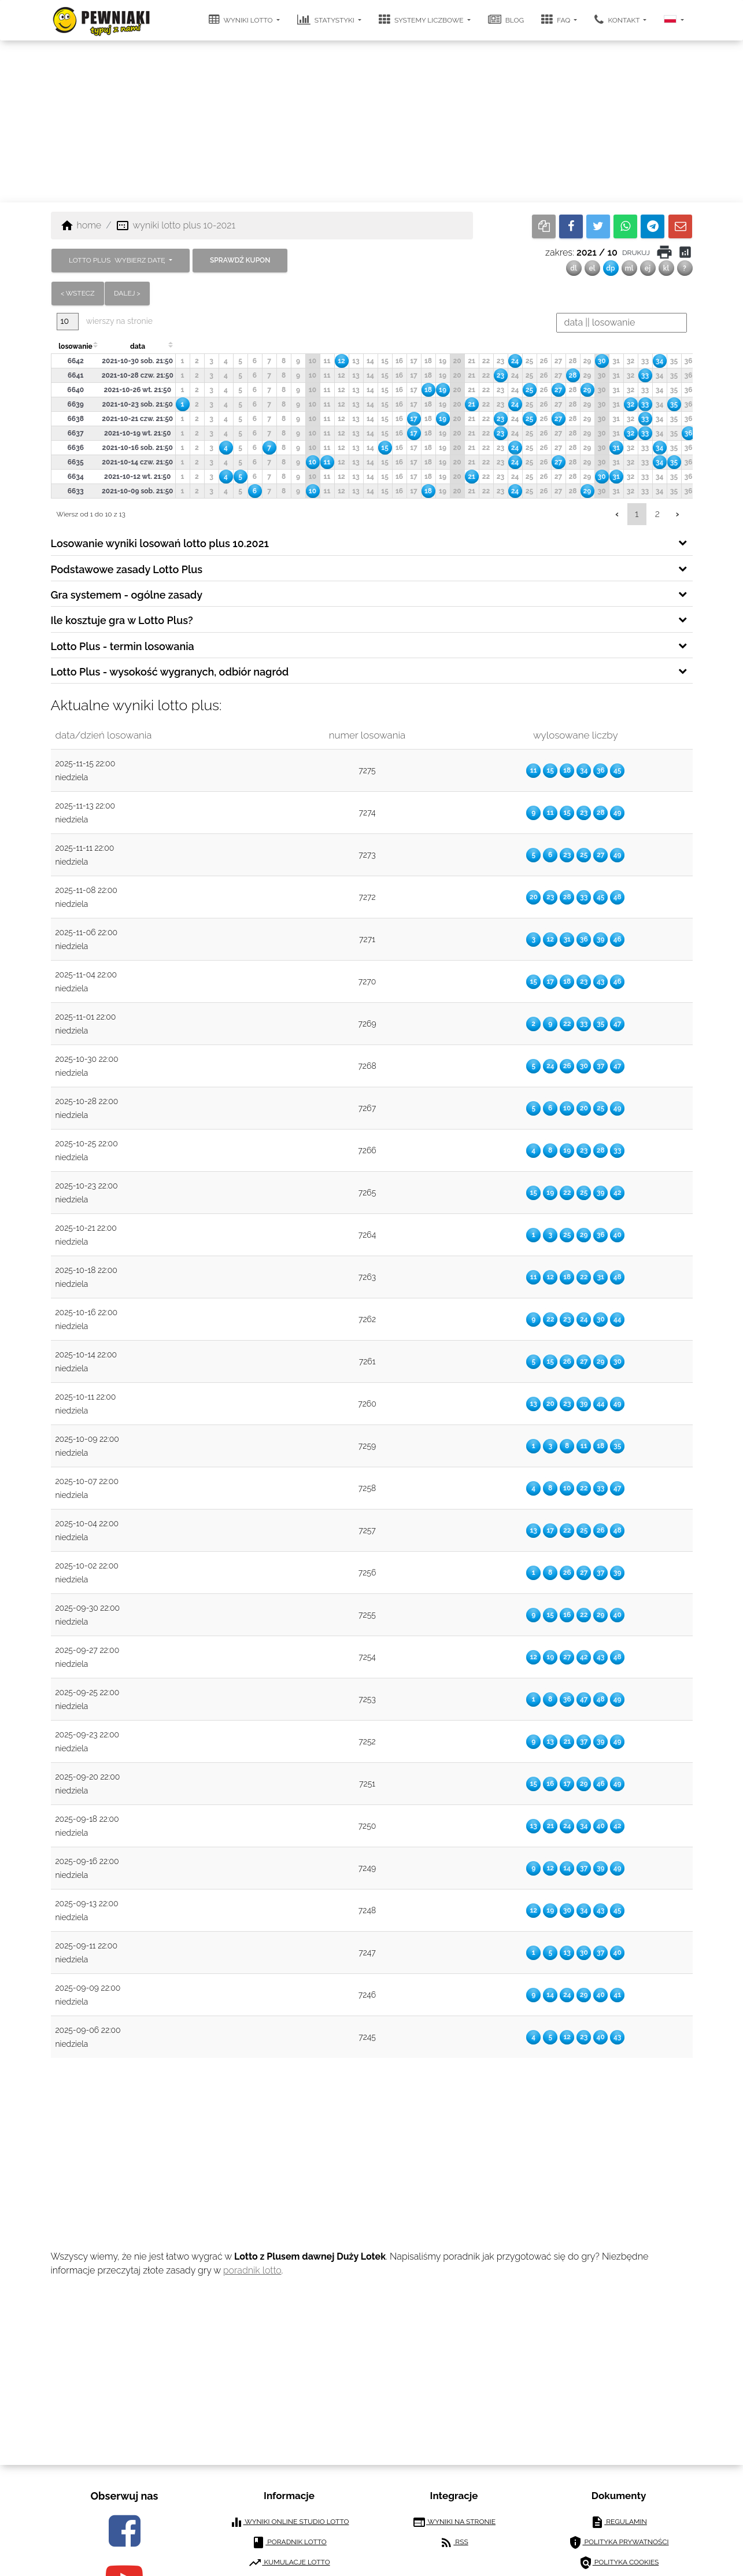 The width and height of the screenshot is (743, 2576). I want to click on statystyki, so click(326, 19).